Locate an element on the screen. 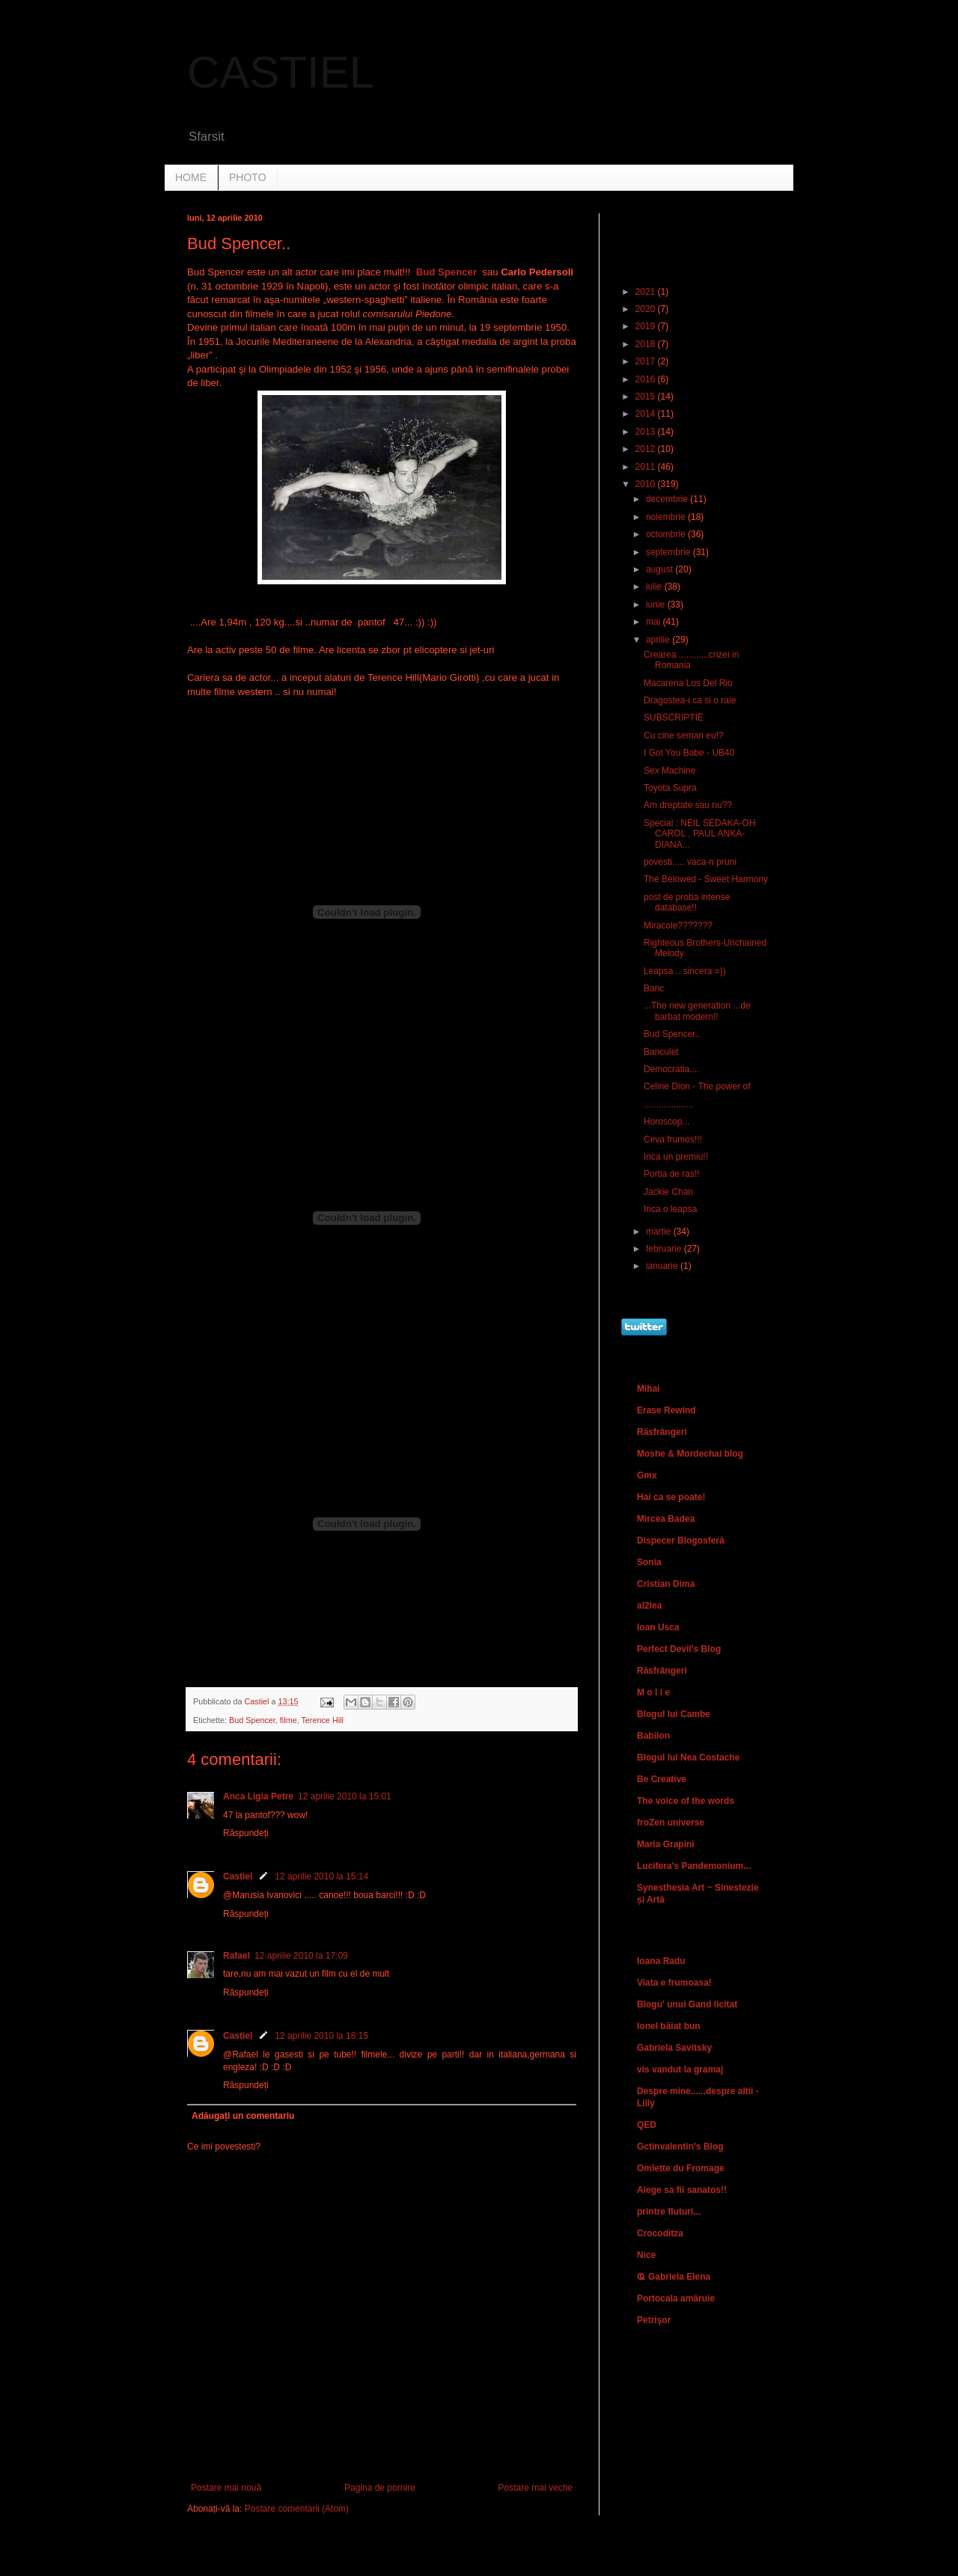  Castiel is located at coordinates (237, 1876).